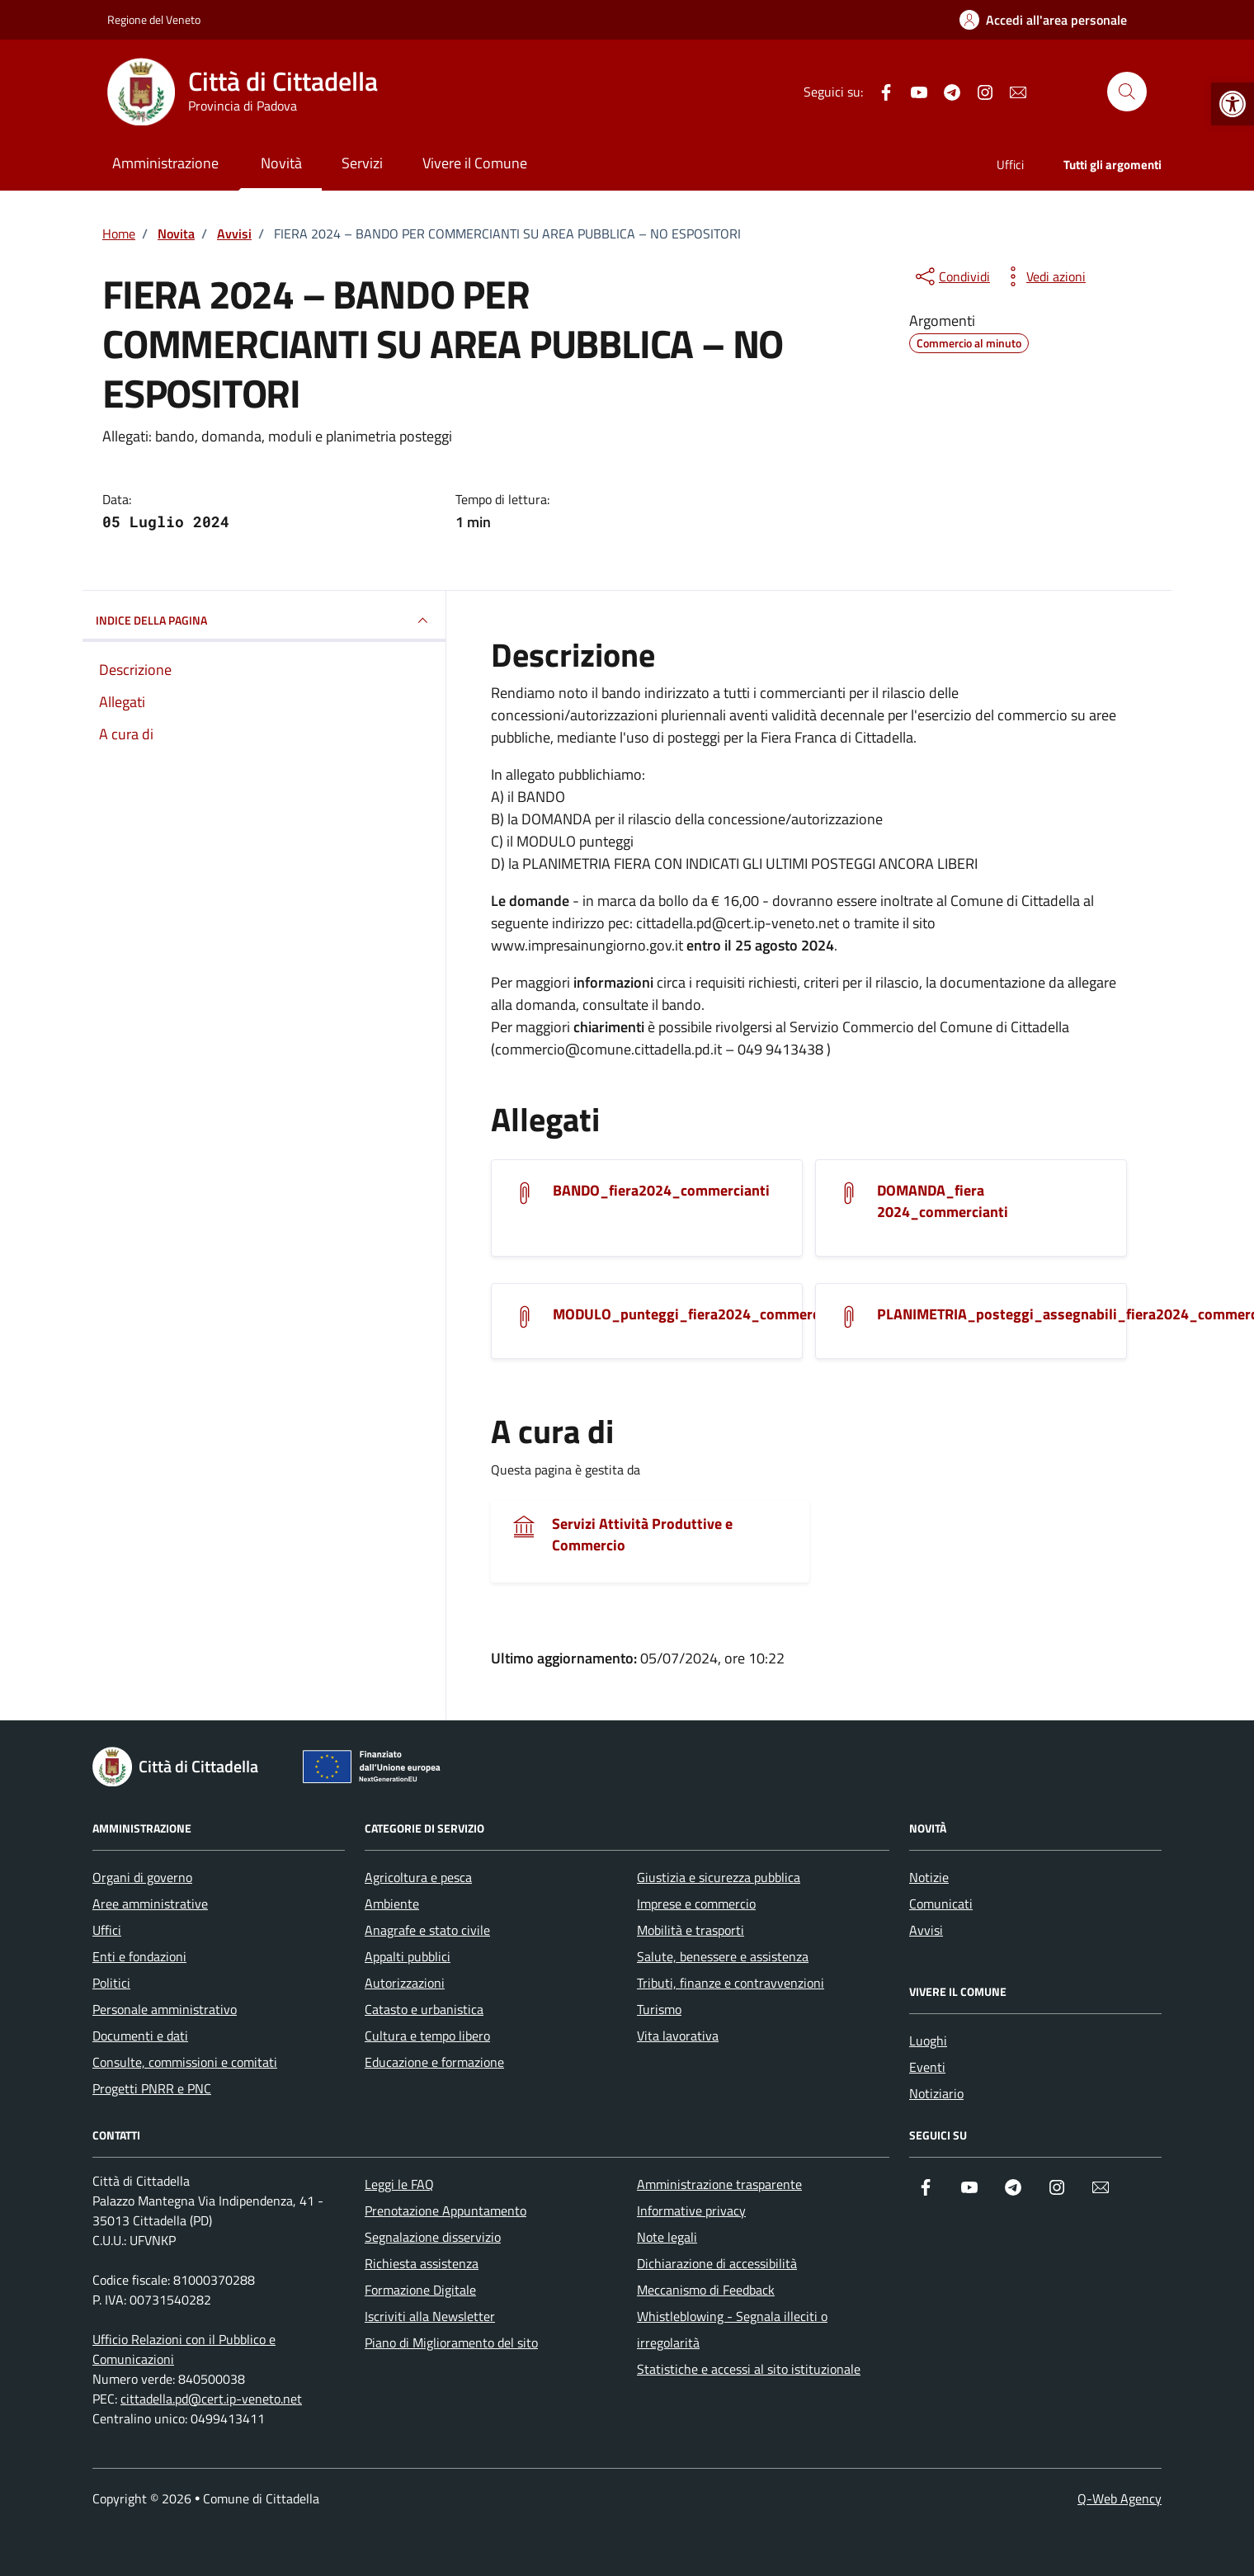 This screenshot has height=2576, width=1254. Describe the element at coordinates (732, 2329) in the screenshot. I see `Whistleblowing - Segnala illeciti o irregolarità` at that location.